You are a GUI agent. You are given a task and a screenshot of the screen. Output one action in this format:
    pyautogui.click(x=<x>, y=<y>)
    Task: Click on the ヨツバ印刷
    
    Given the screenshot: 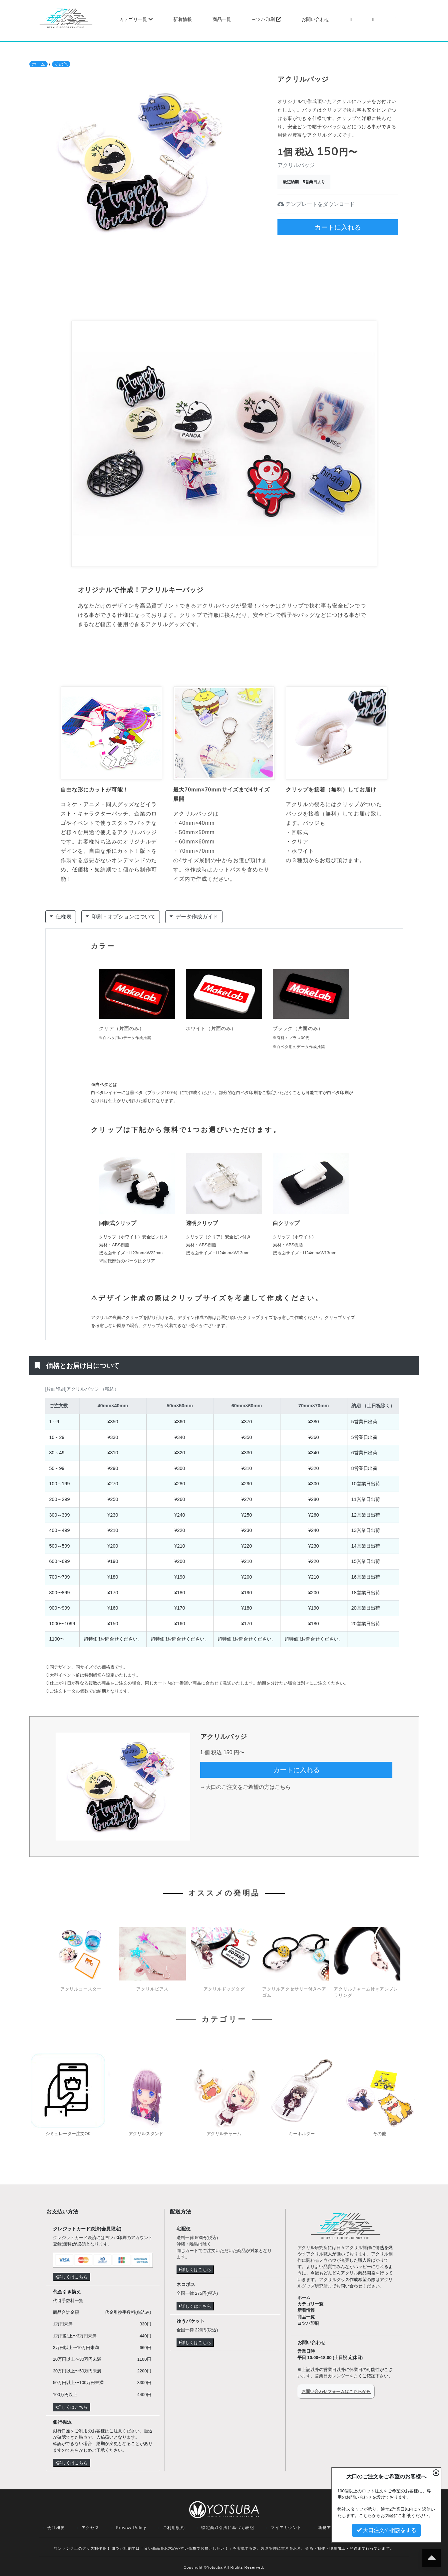 What is the action you would take?
    pyautogui.click(x=266, y=19)
    